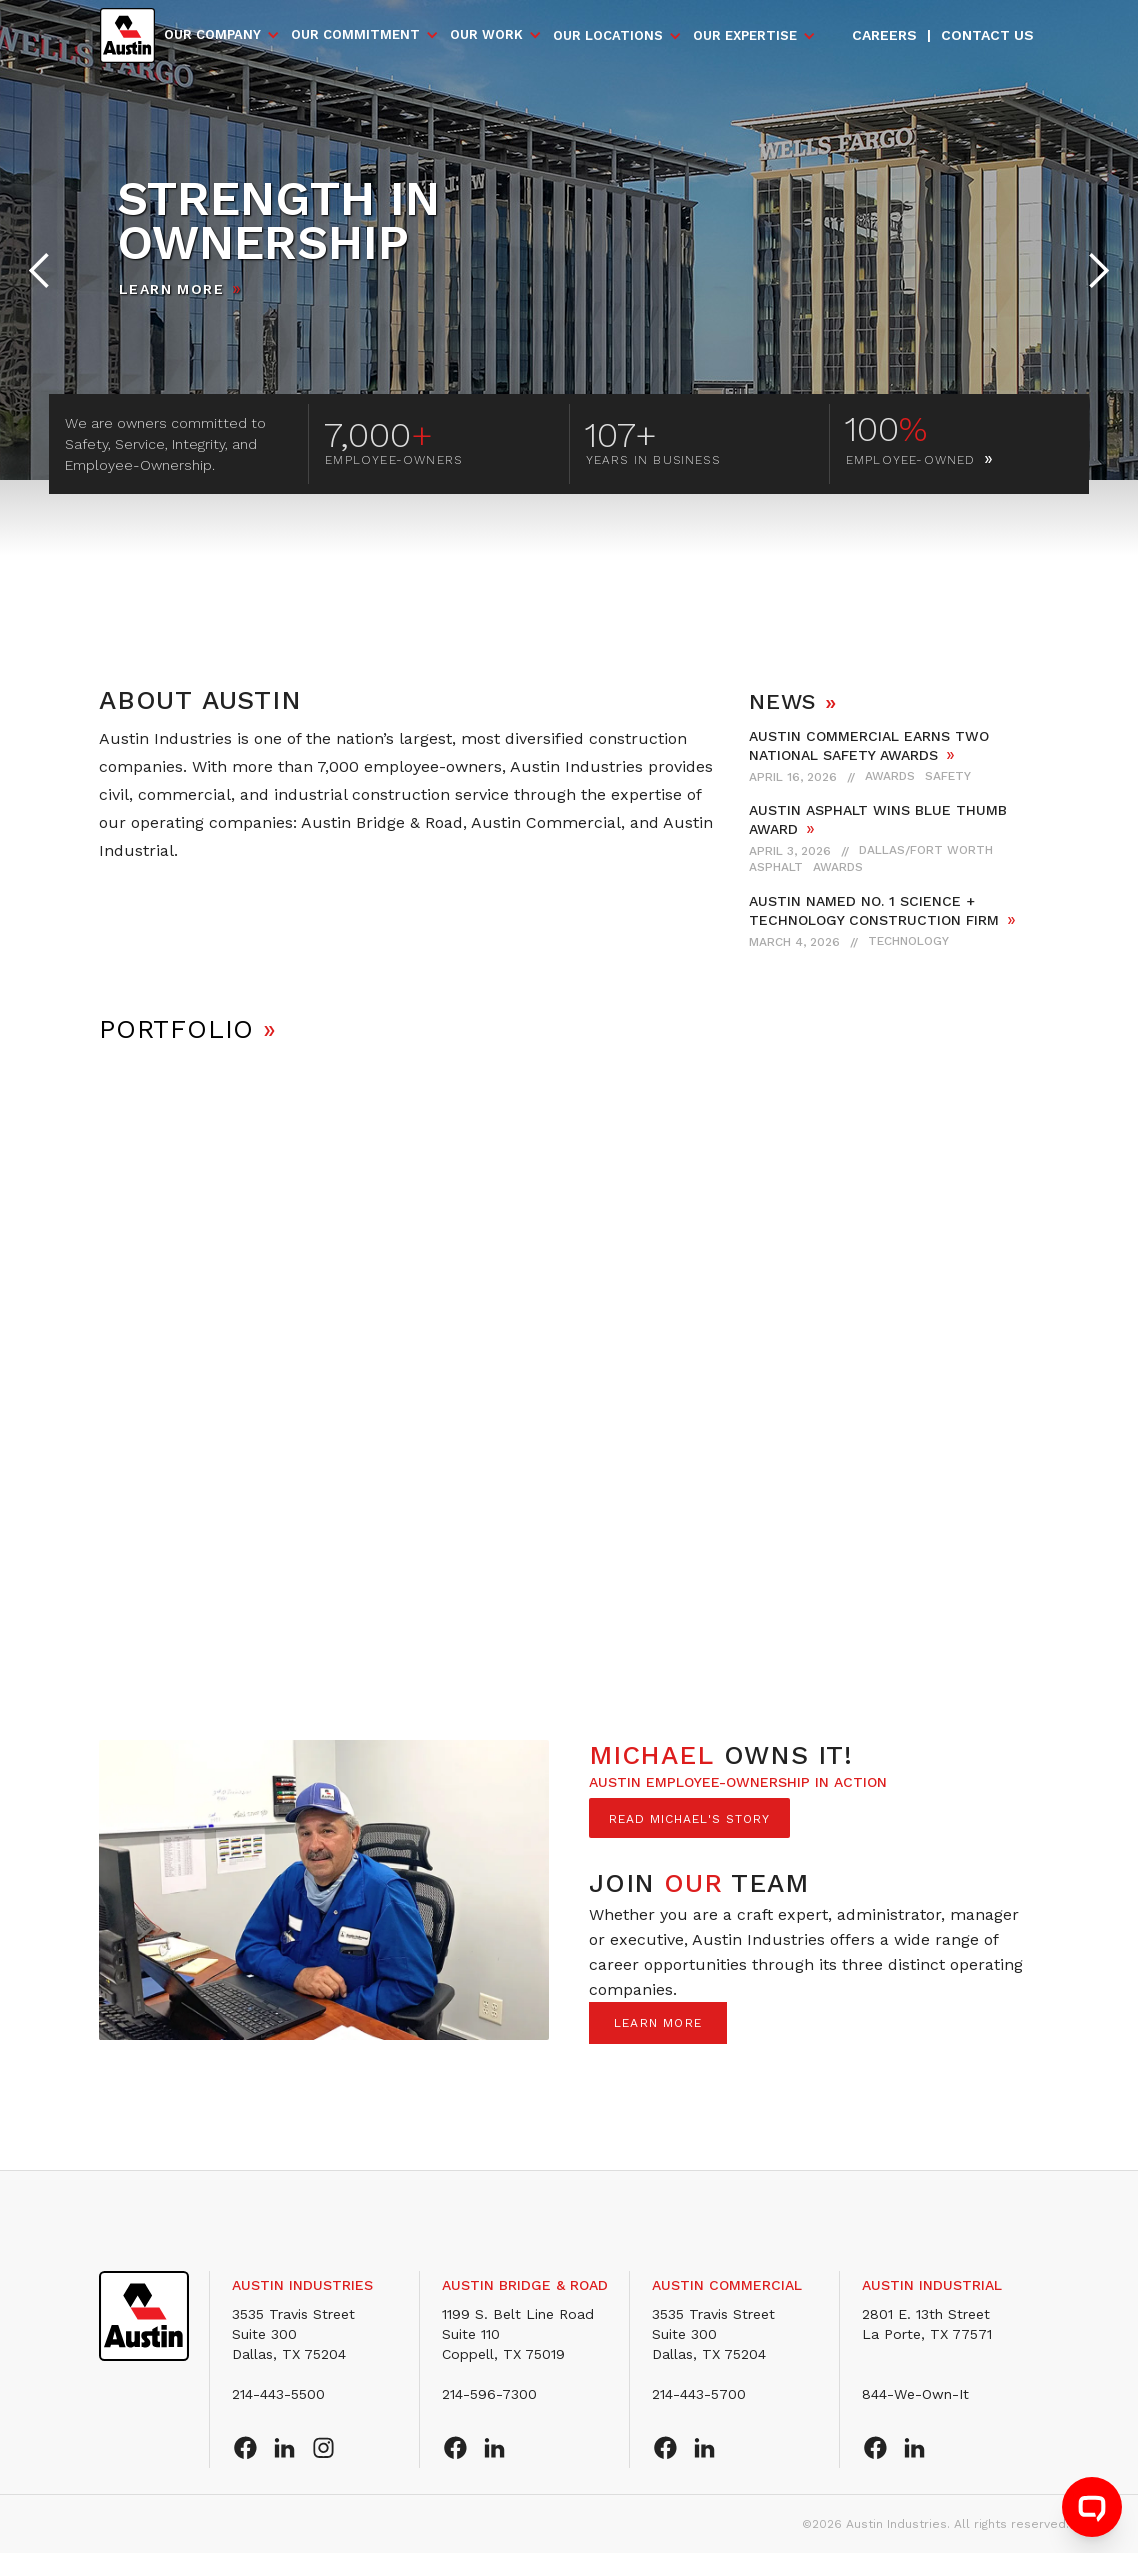 The width and height of the screenshot is (1138, 2553). I want to click on Contact us, so click(987, 35).